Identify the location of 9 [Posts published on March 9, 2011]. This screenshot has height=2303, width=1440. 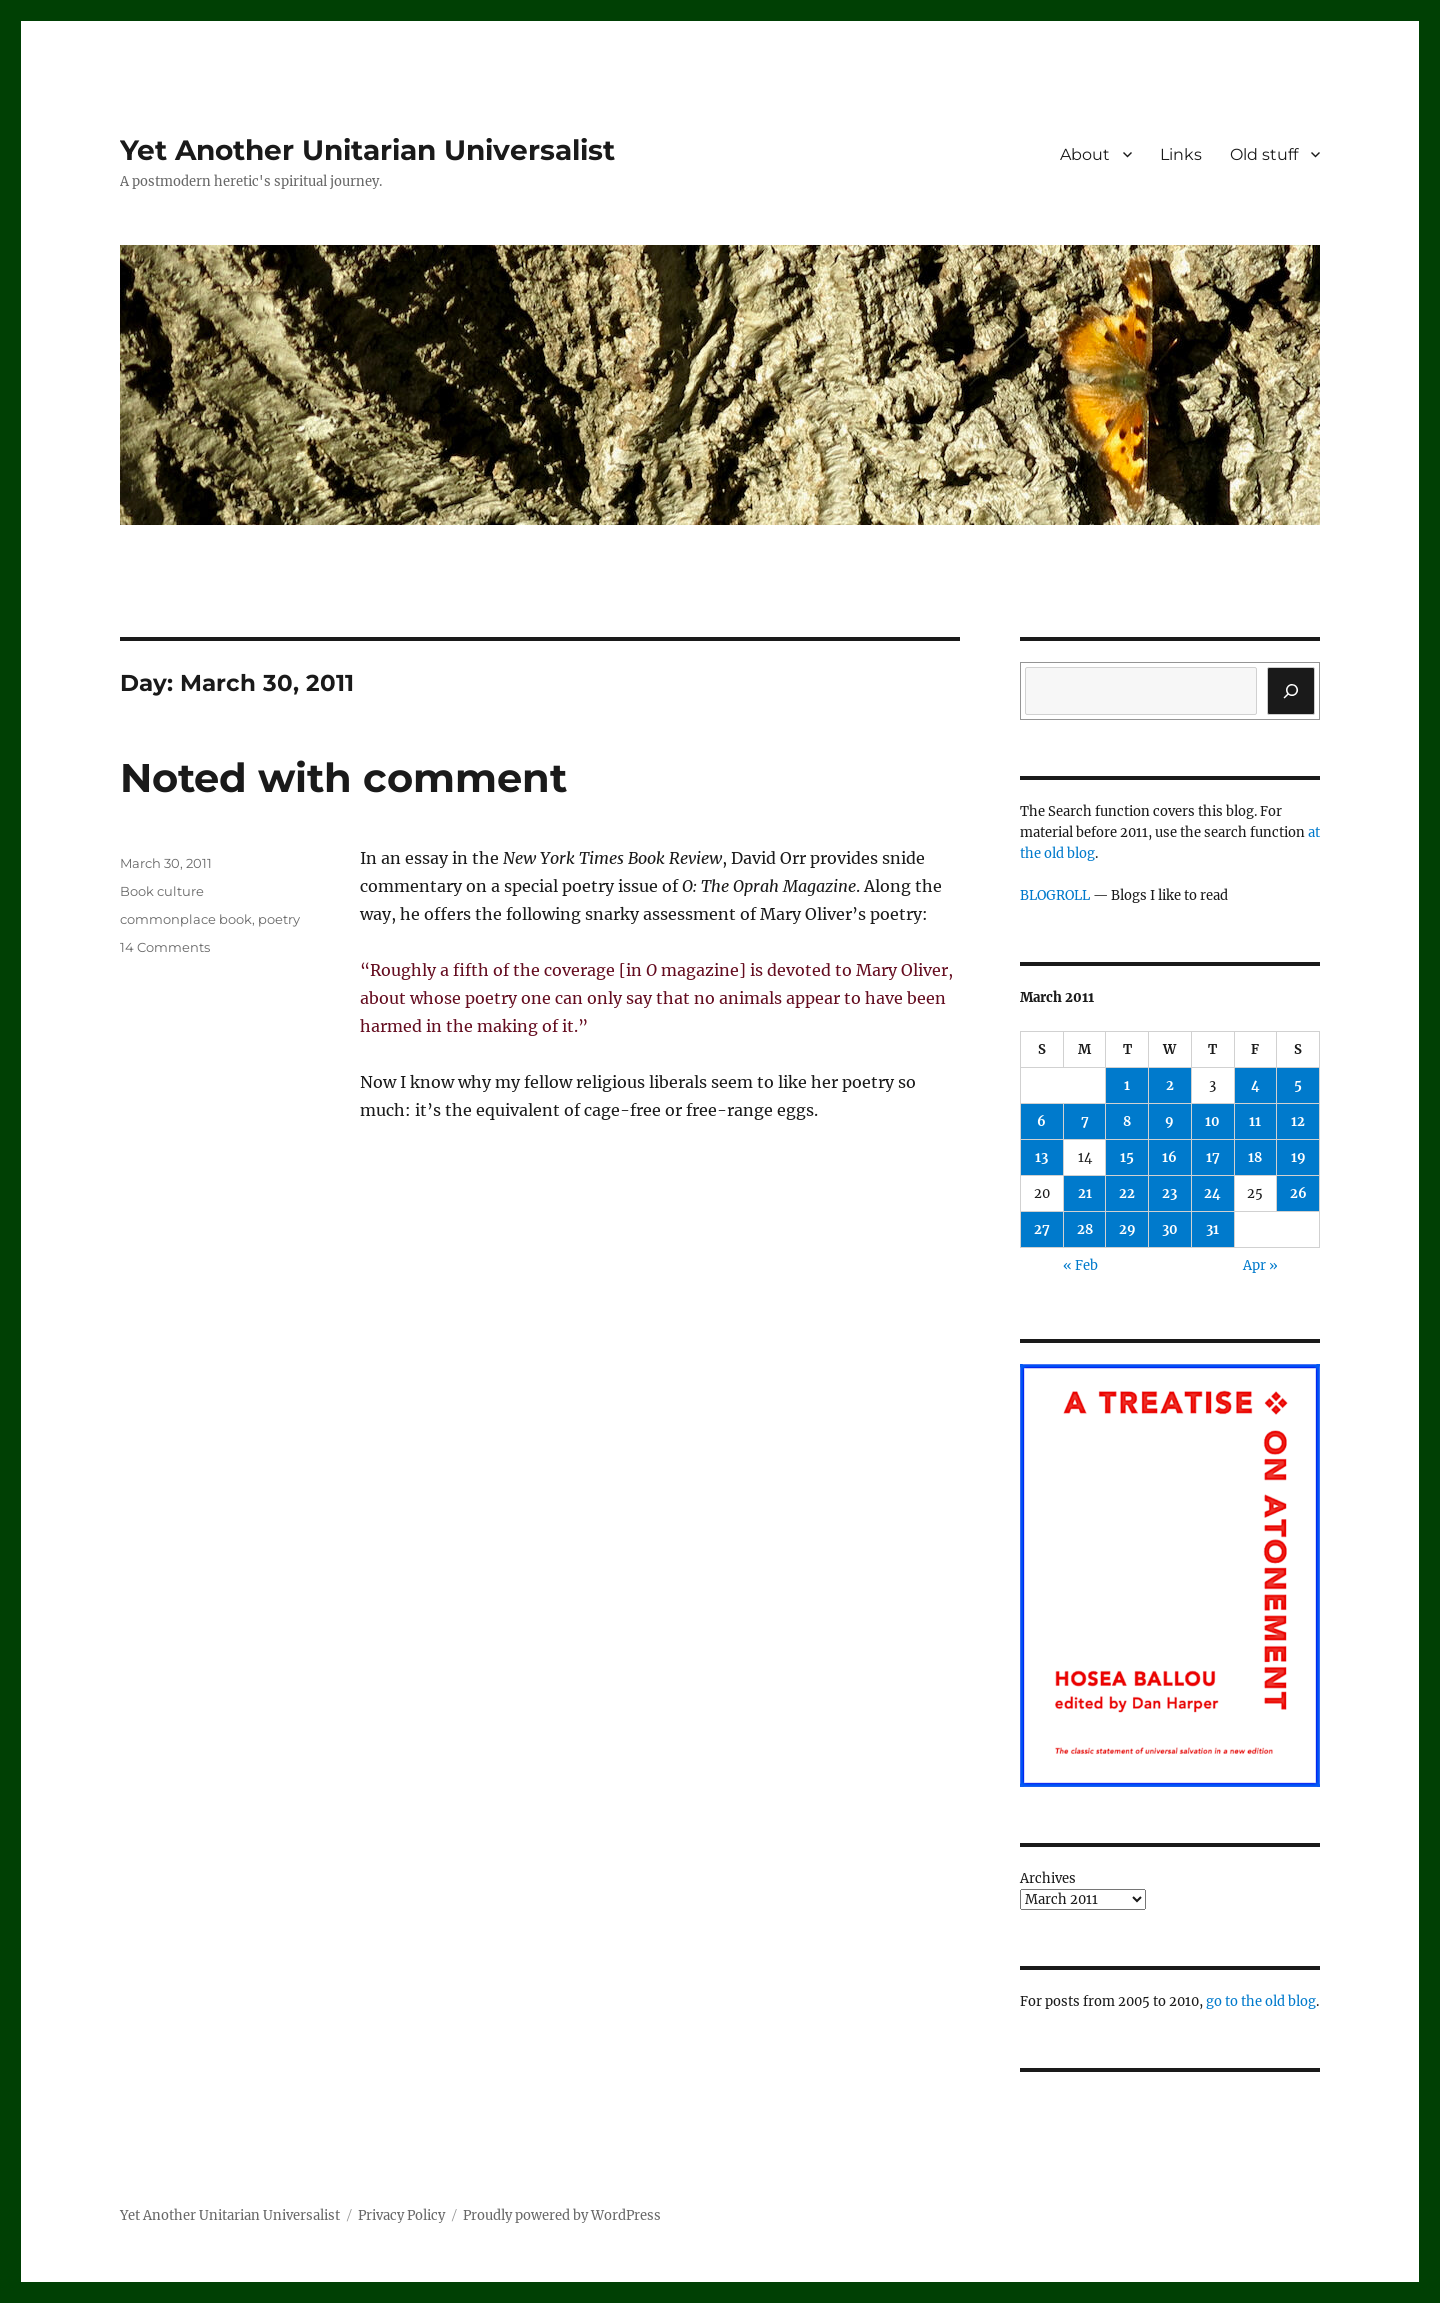
(1169, 1121).